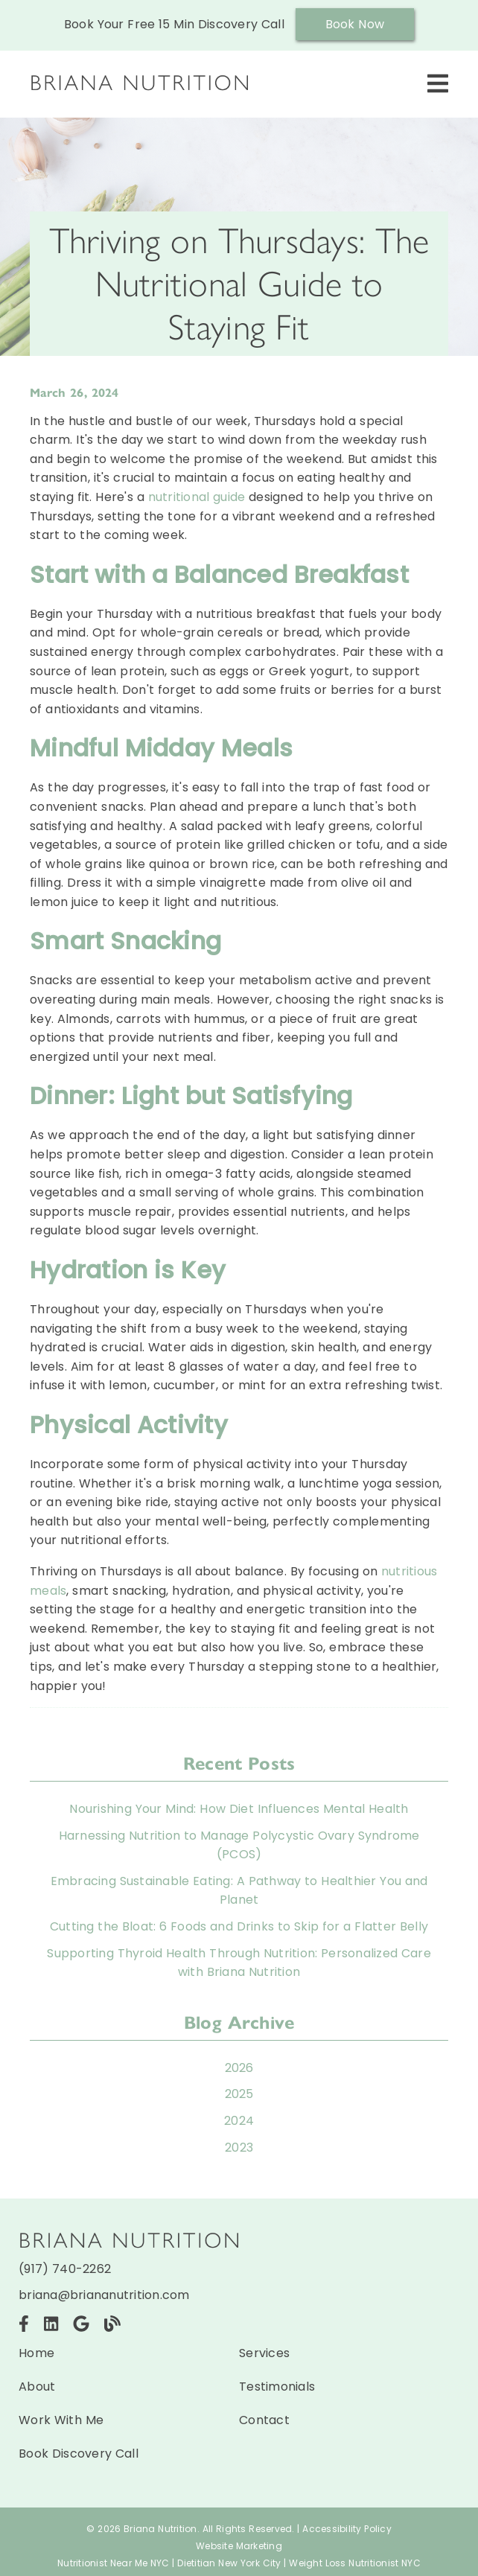 This screenshot has height=2576, width=478. What do you see at coordinates (355, 2563) in the screenshot?
I see `Weight Loss Nutritionist NYC` at bounding box center [355, 2563].